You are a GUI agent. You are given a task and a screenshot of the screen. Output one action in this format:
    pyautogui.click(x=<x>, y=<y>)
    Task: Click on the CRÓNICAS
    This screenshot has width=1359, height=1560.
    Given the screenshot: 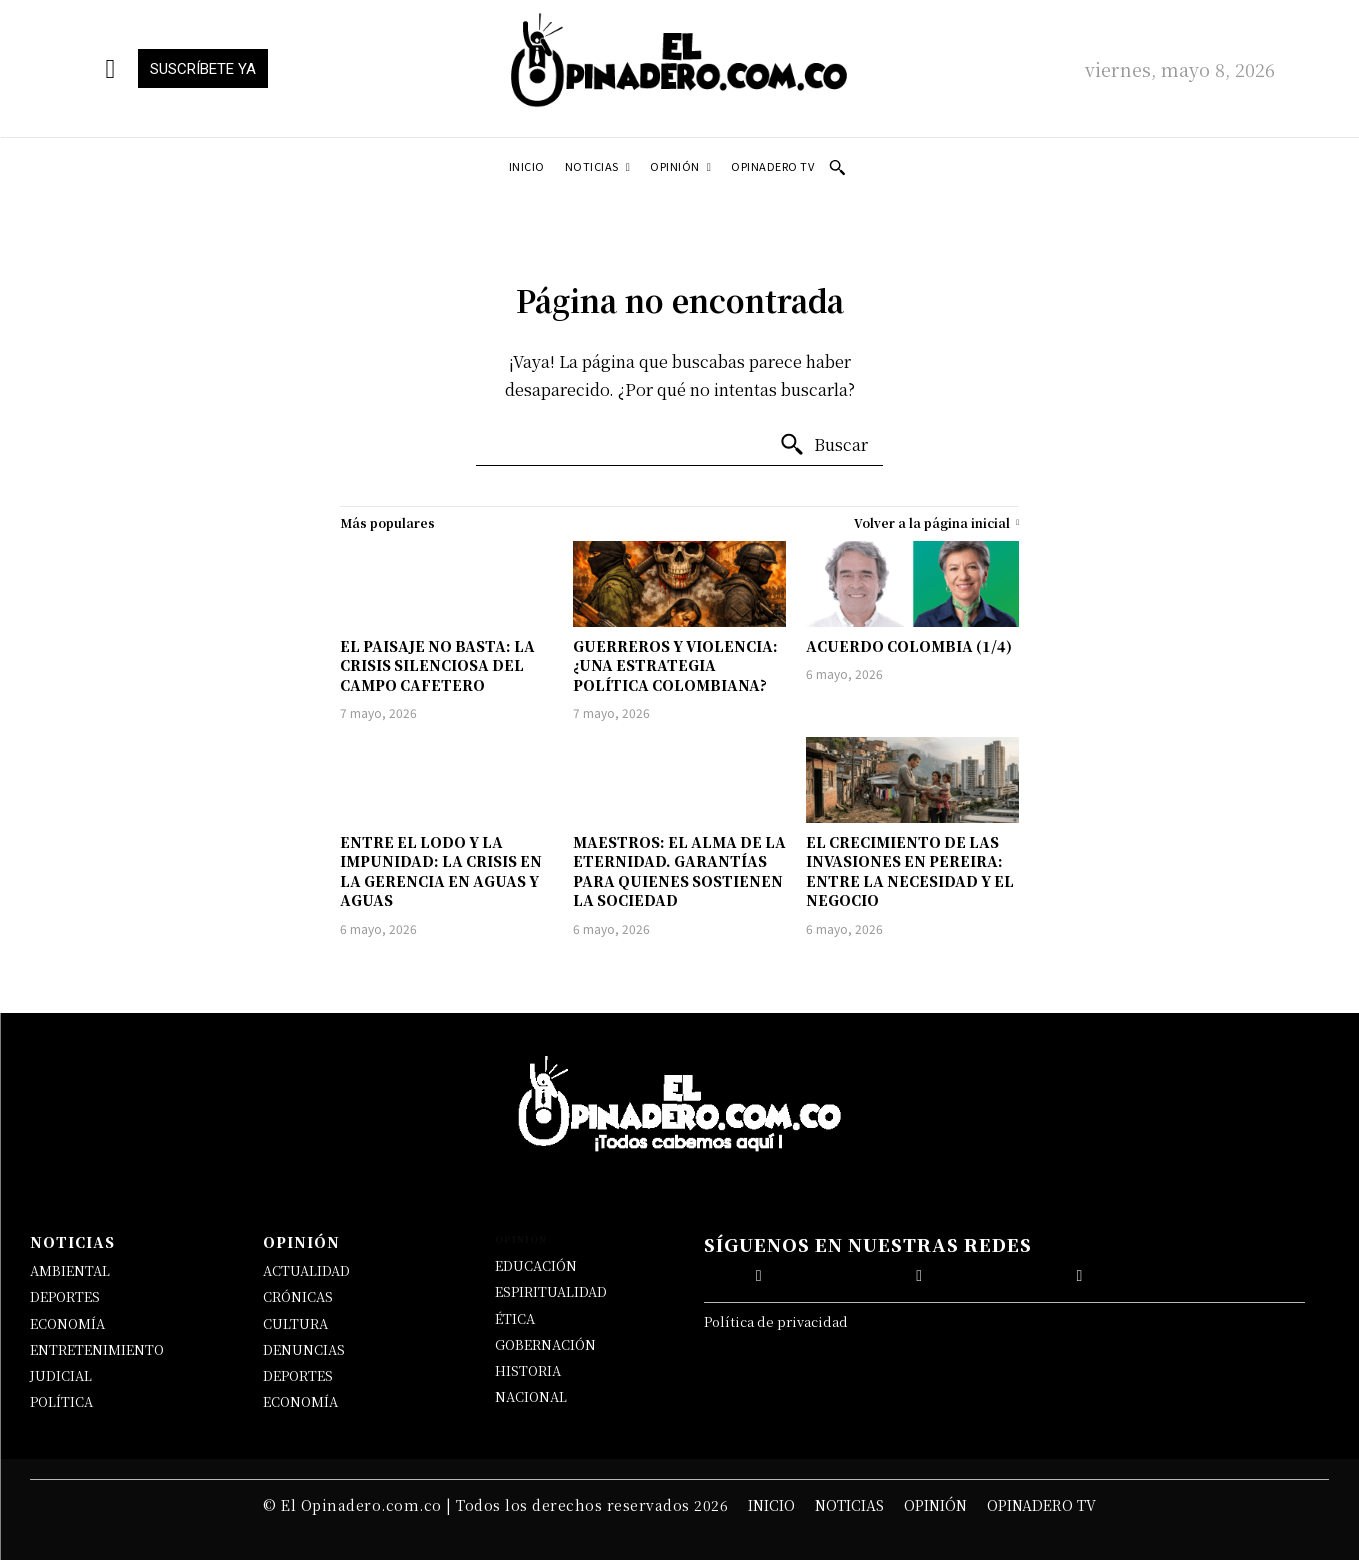 What is the action you would take?
    pyautogui.click(x=298, y=1296)
    